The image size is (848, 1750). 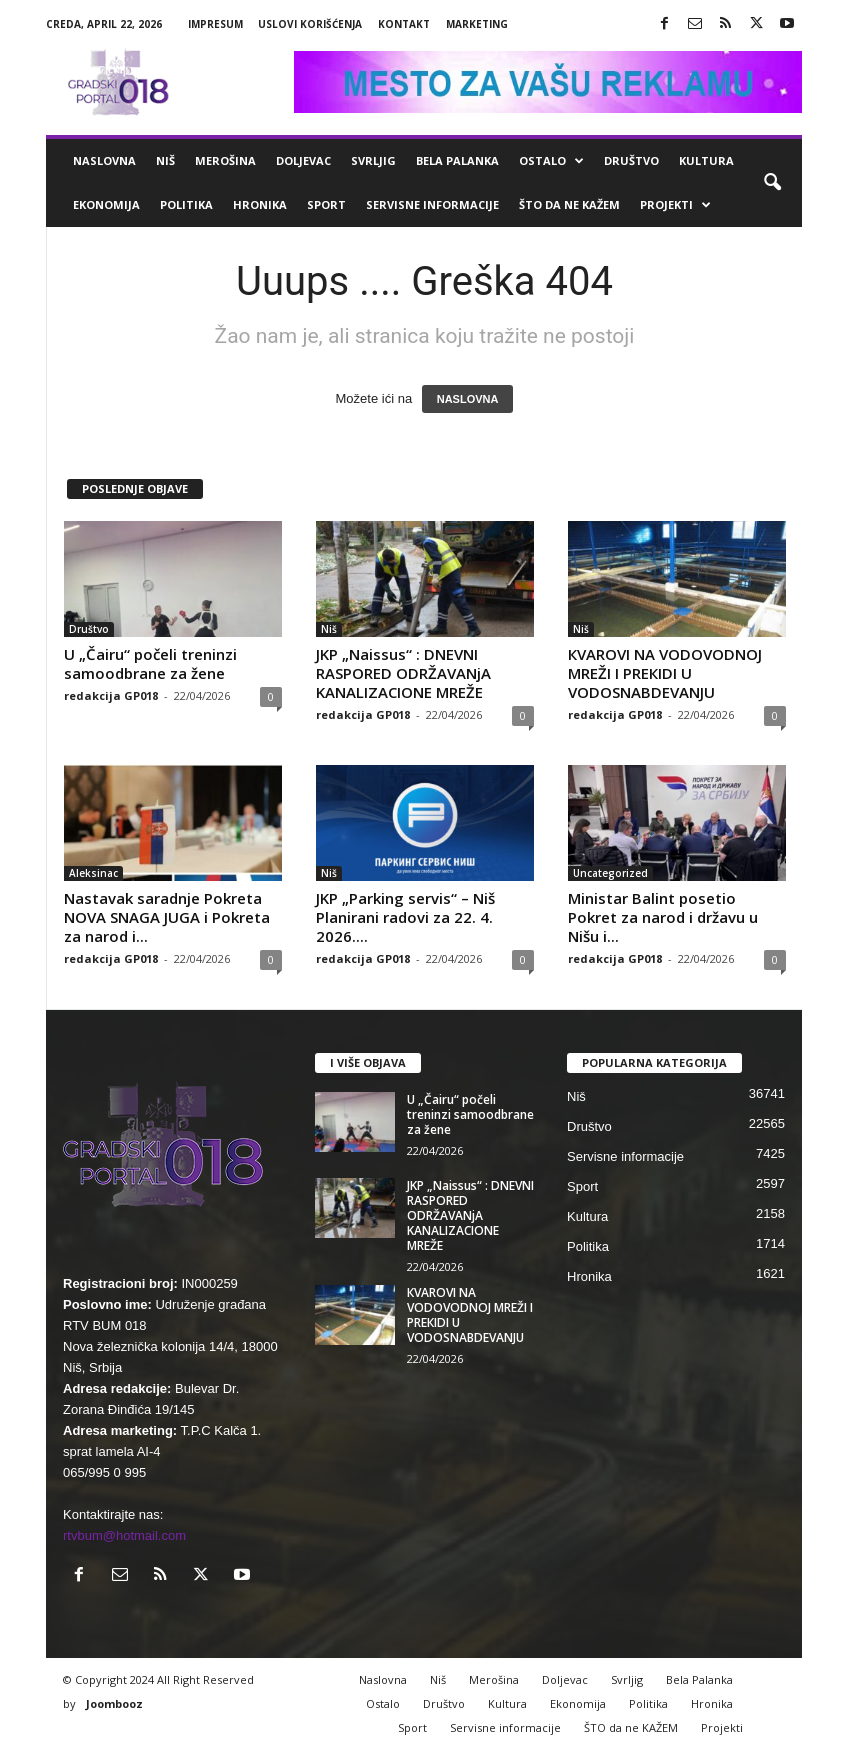 What do you see at coordinates (106, 204) in the screenshot?
I see `Ekonomija` at bounding box center [106, 204].